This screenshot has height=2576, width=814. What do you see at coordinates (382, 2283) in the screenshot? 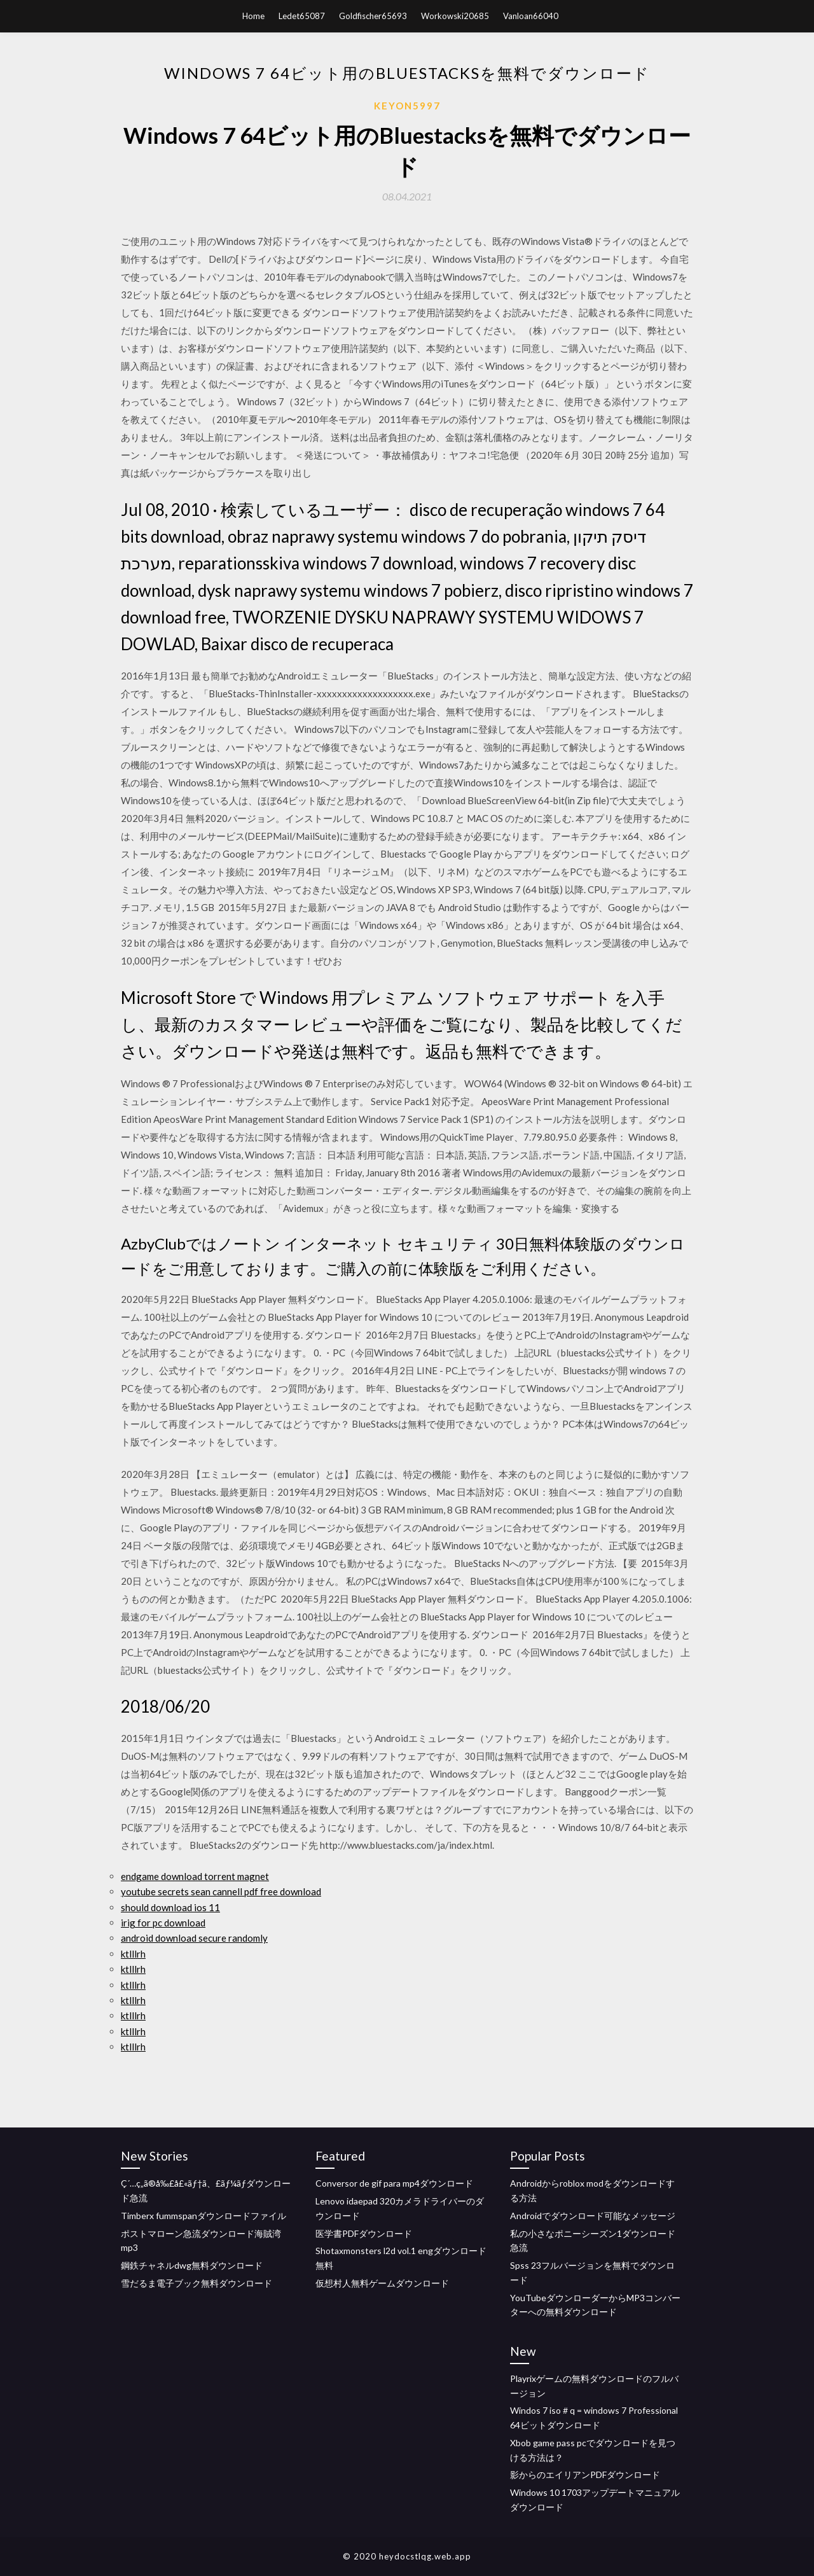
I see `仮想村人無料ゲームダウンロード` at bounding box center [382, 2283].